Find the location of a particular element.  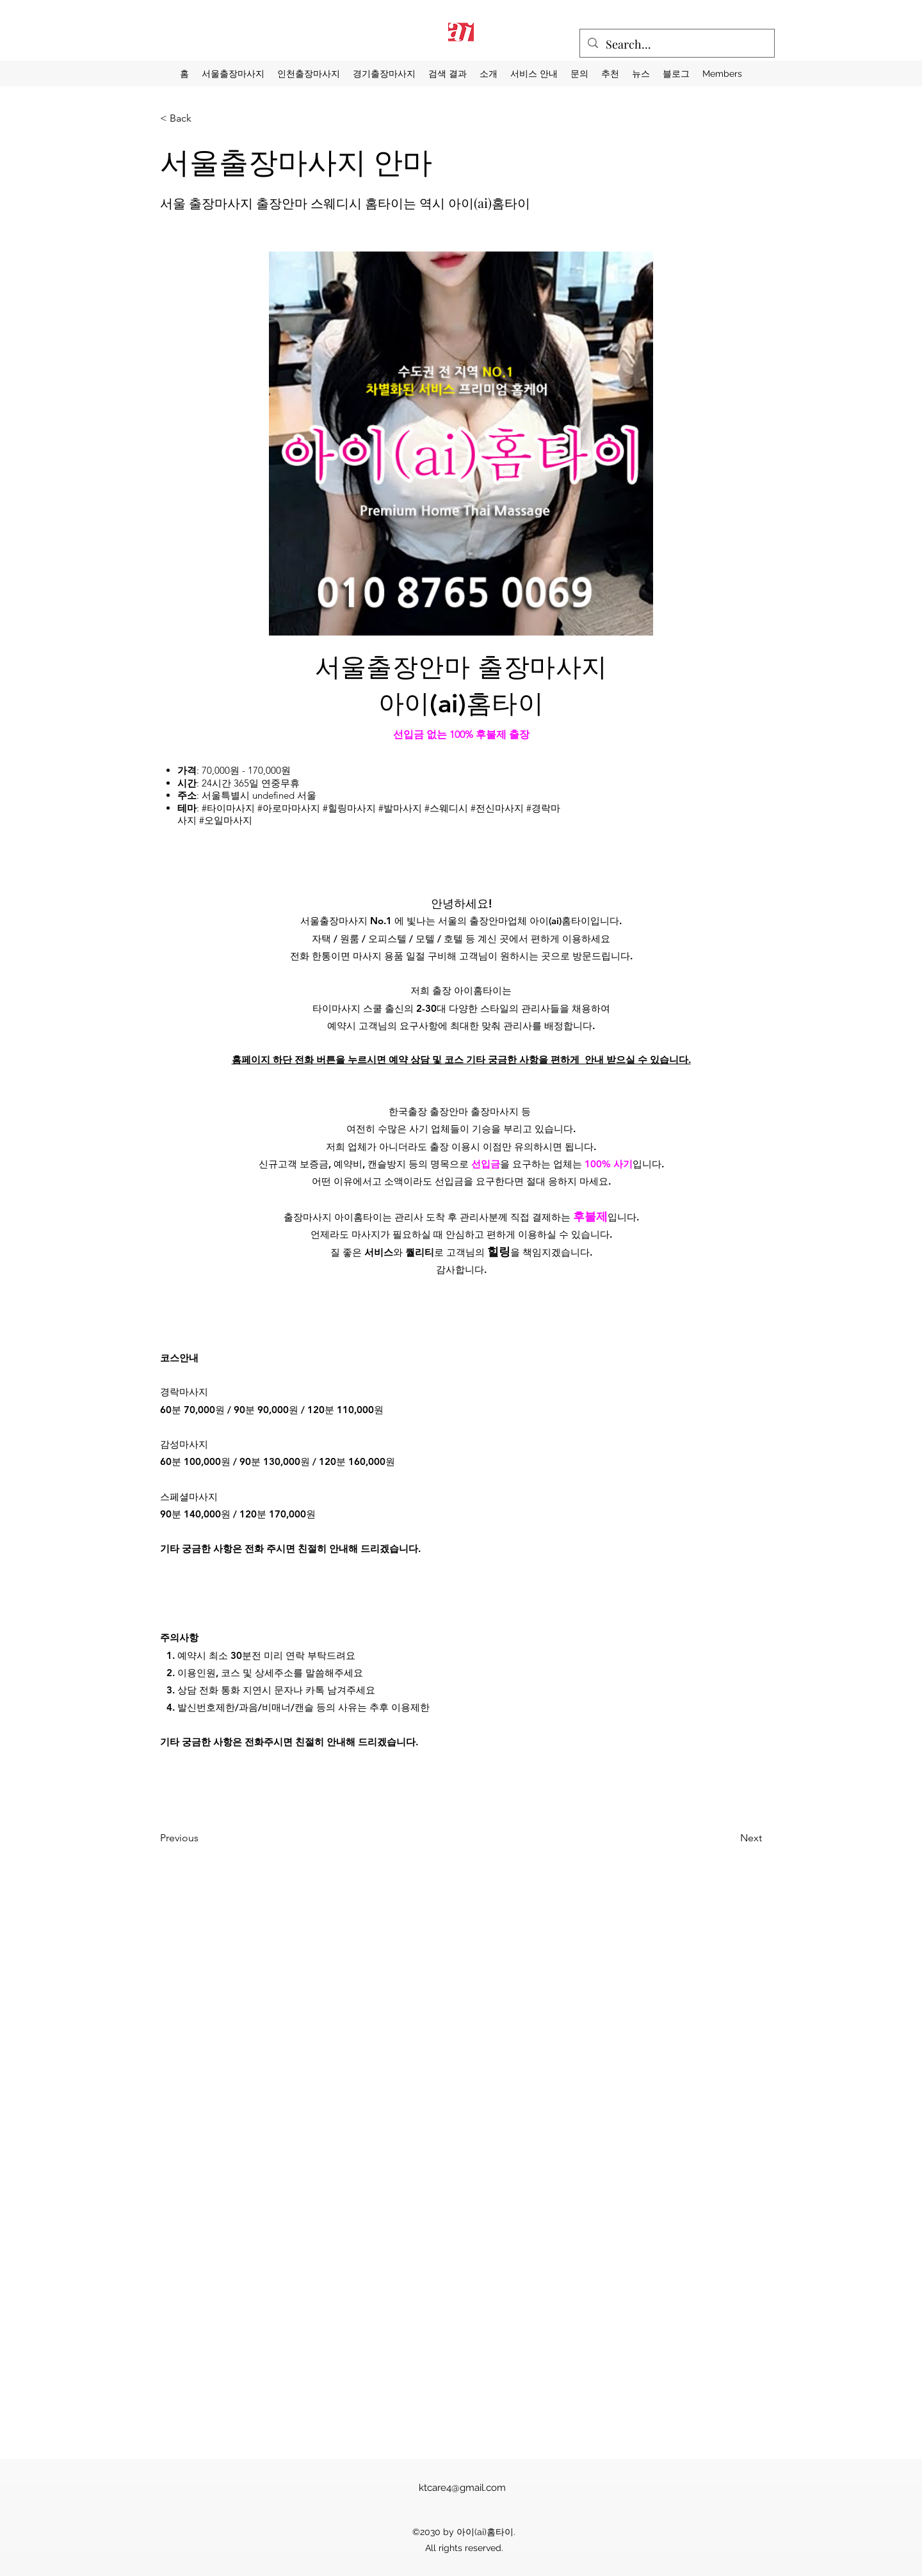

[Previous] is located at coordinates (218, 1838).